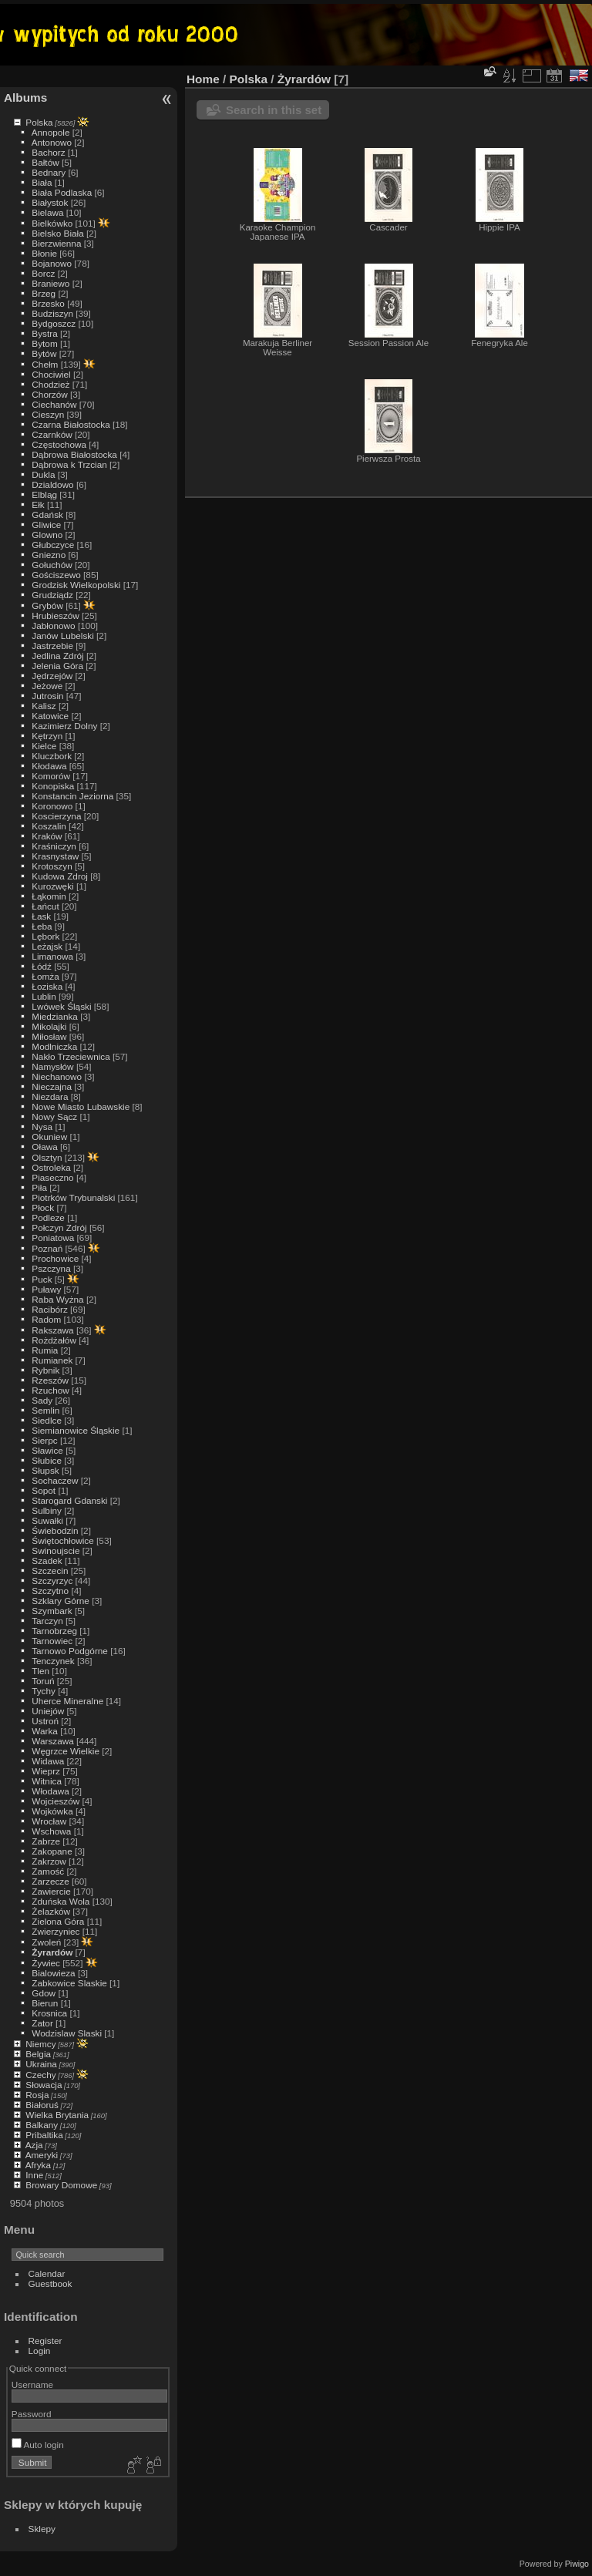 Image resolution: width=592 pixels, height=2576 pixels. What do you see at coordinates (40, 2351) in the screenshot?
I see `Login` at bounding box center [40, 2351].